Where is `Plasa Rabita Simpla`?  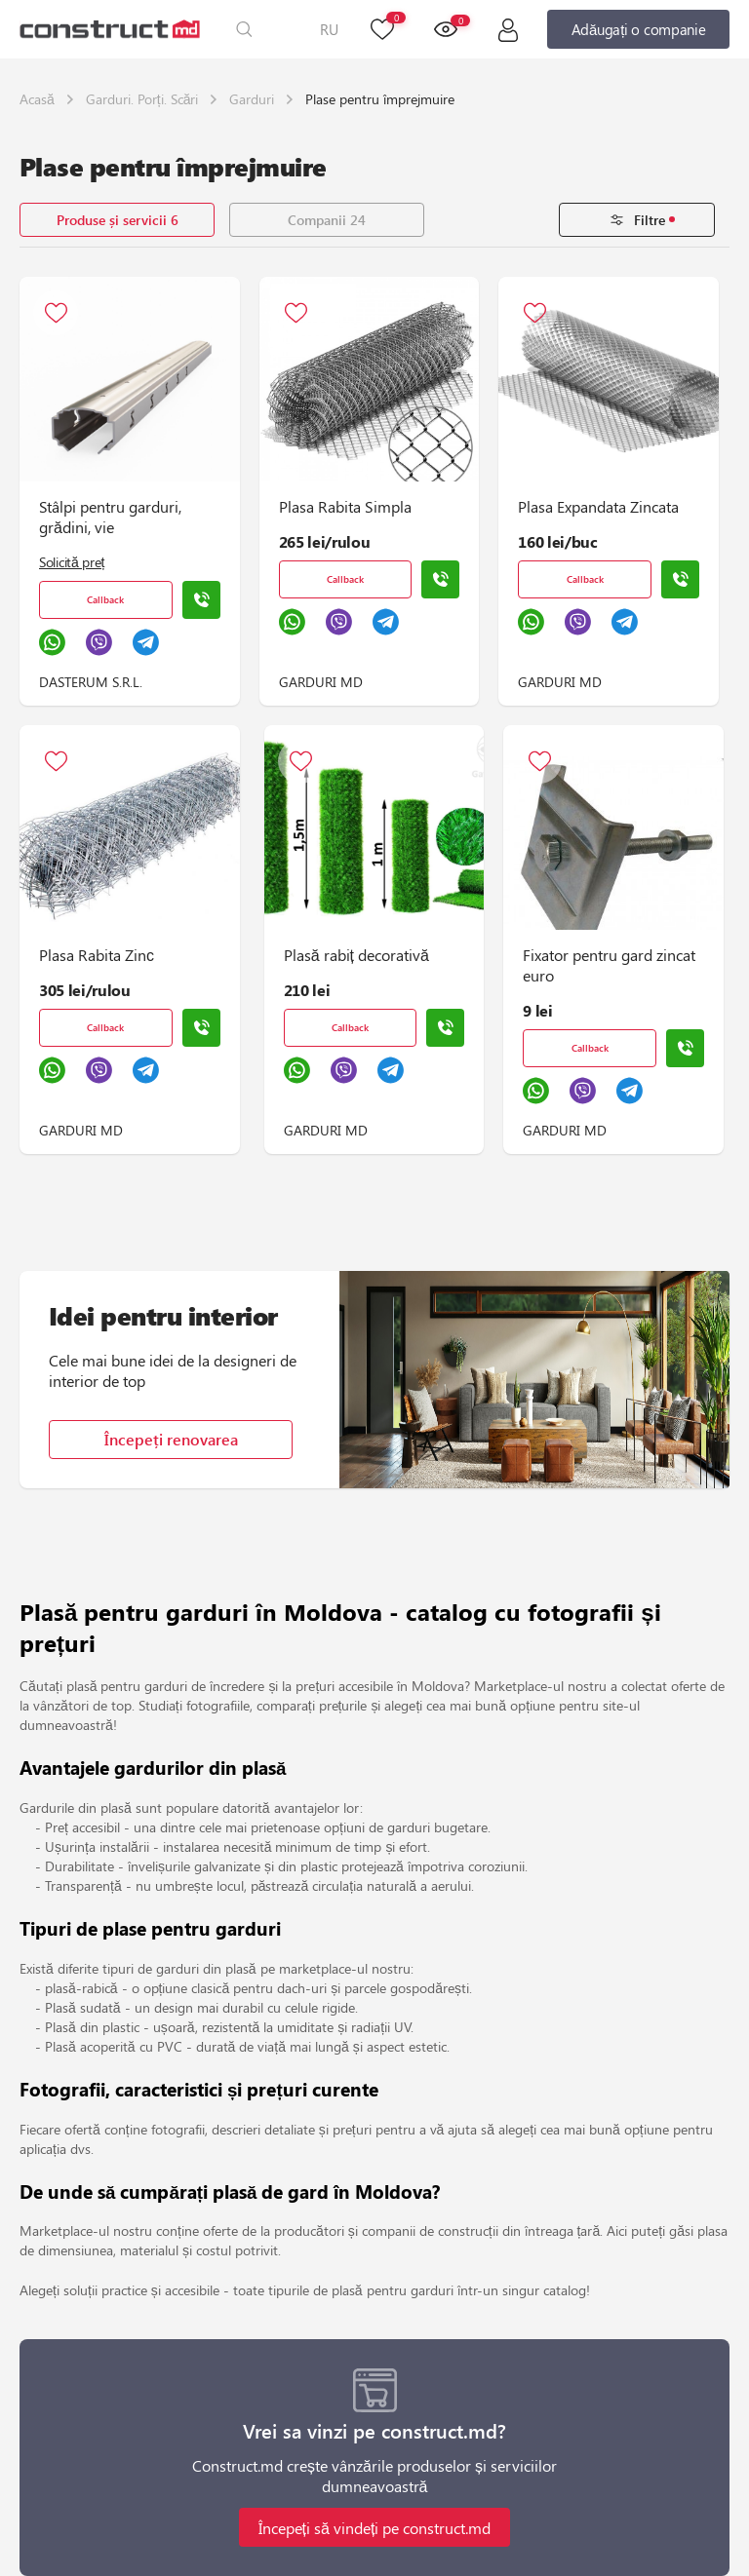
Plasa Rabita Simpla is located at coordinates (345, 506).